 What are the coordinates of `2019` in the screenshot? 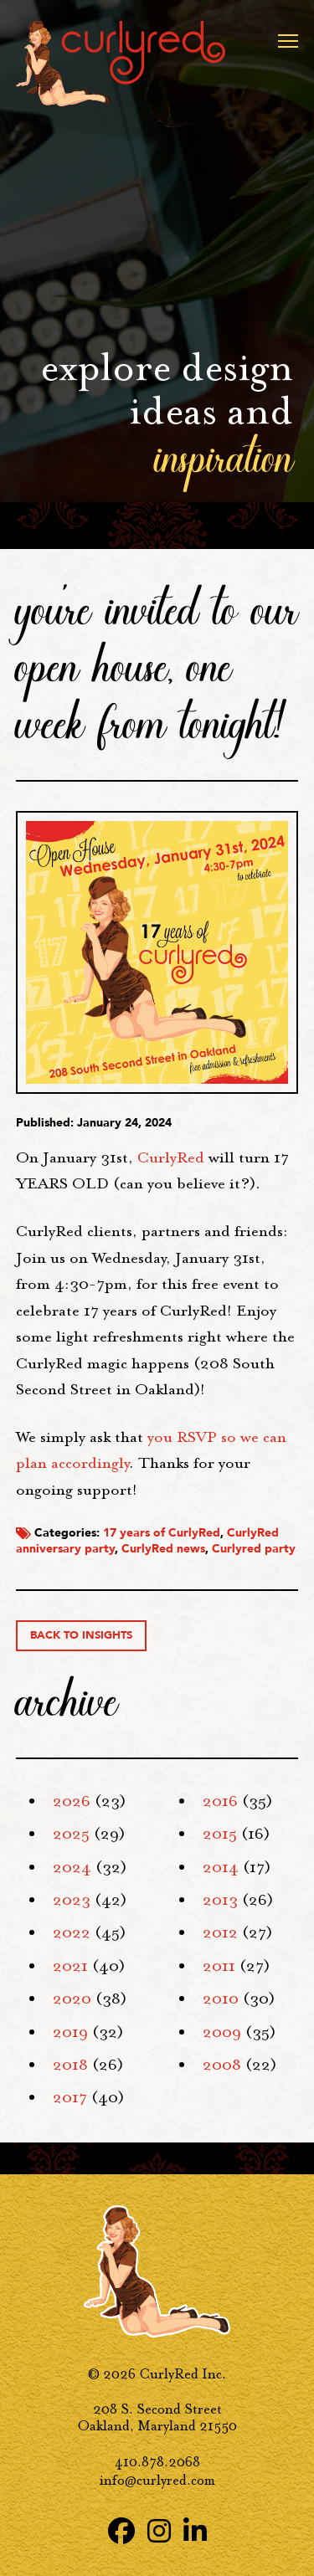 It's located at (70, 2032).